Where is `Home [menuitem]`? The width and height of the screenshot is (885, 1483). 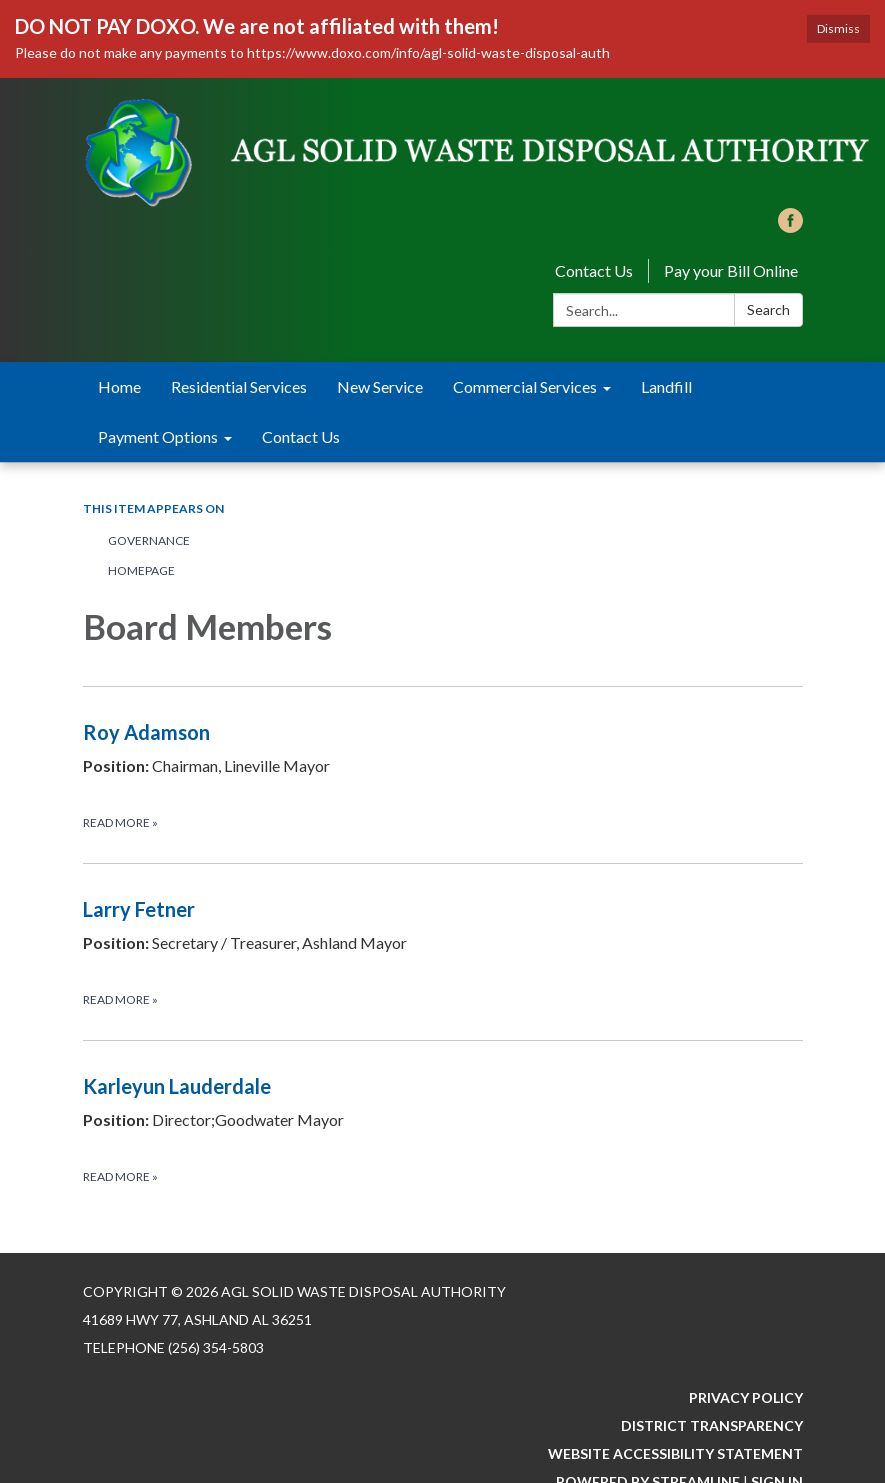
Home [menuitem] is located at coordinates (119, 386).